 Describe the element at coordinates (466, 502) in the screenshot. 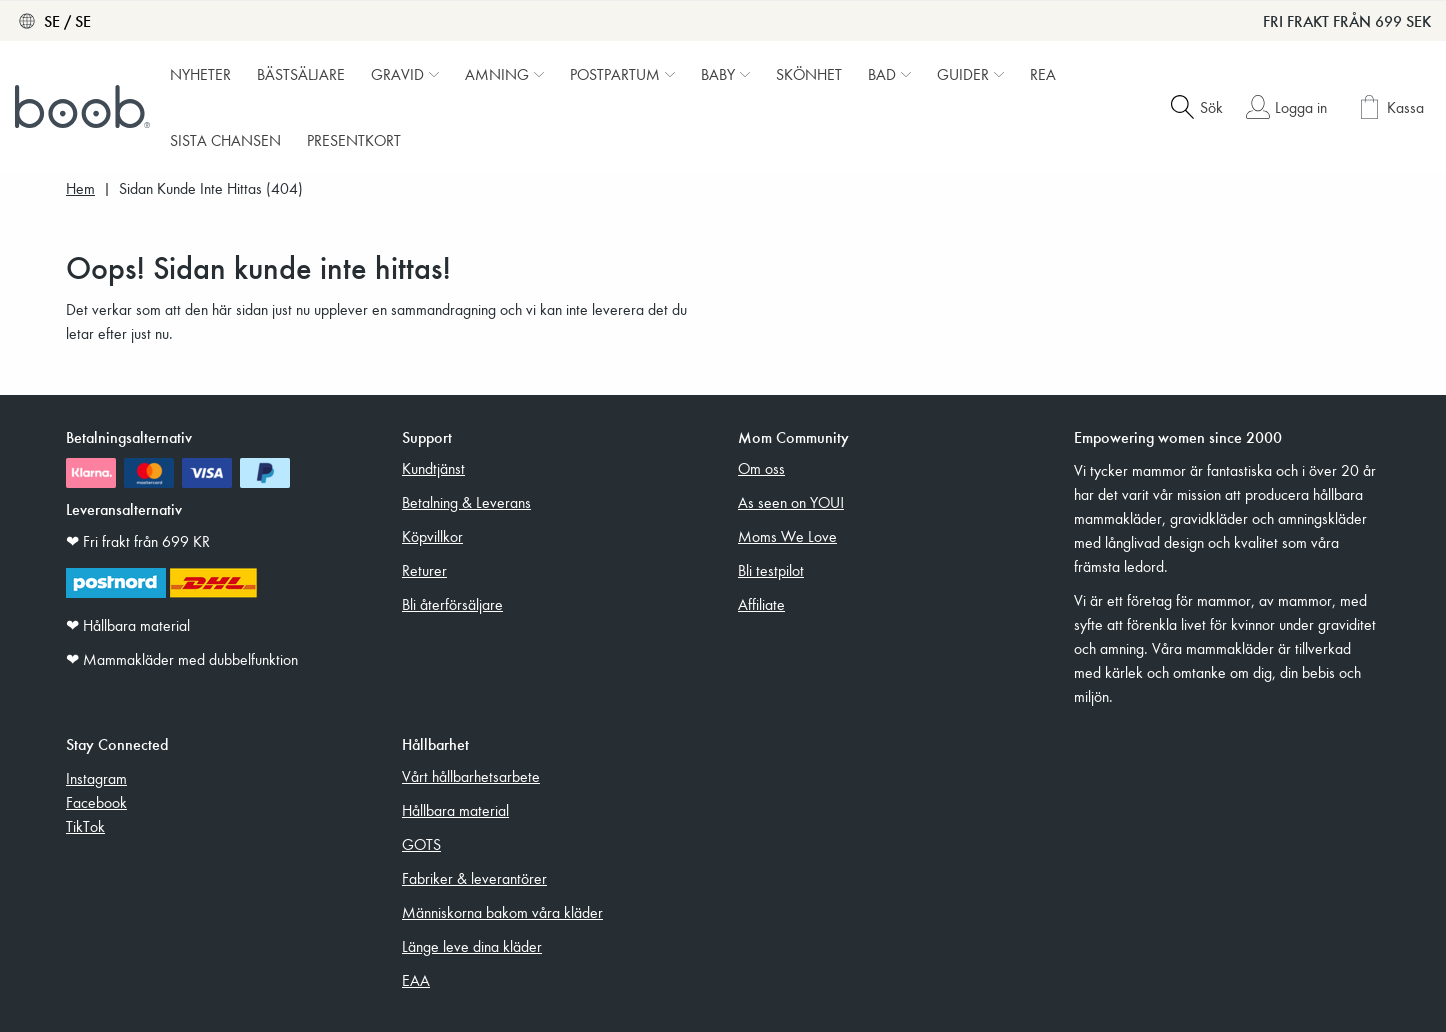

I see `Betalning & Leverans` at that location.